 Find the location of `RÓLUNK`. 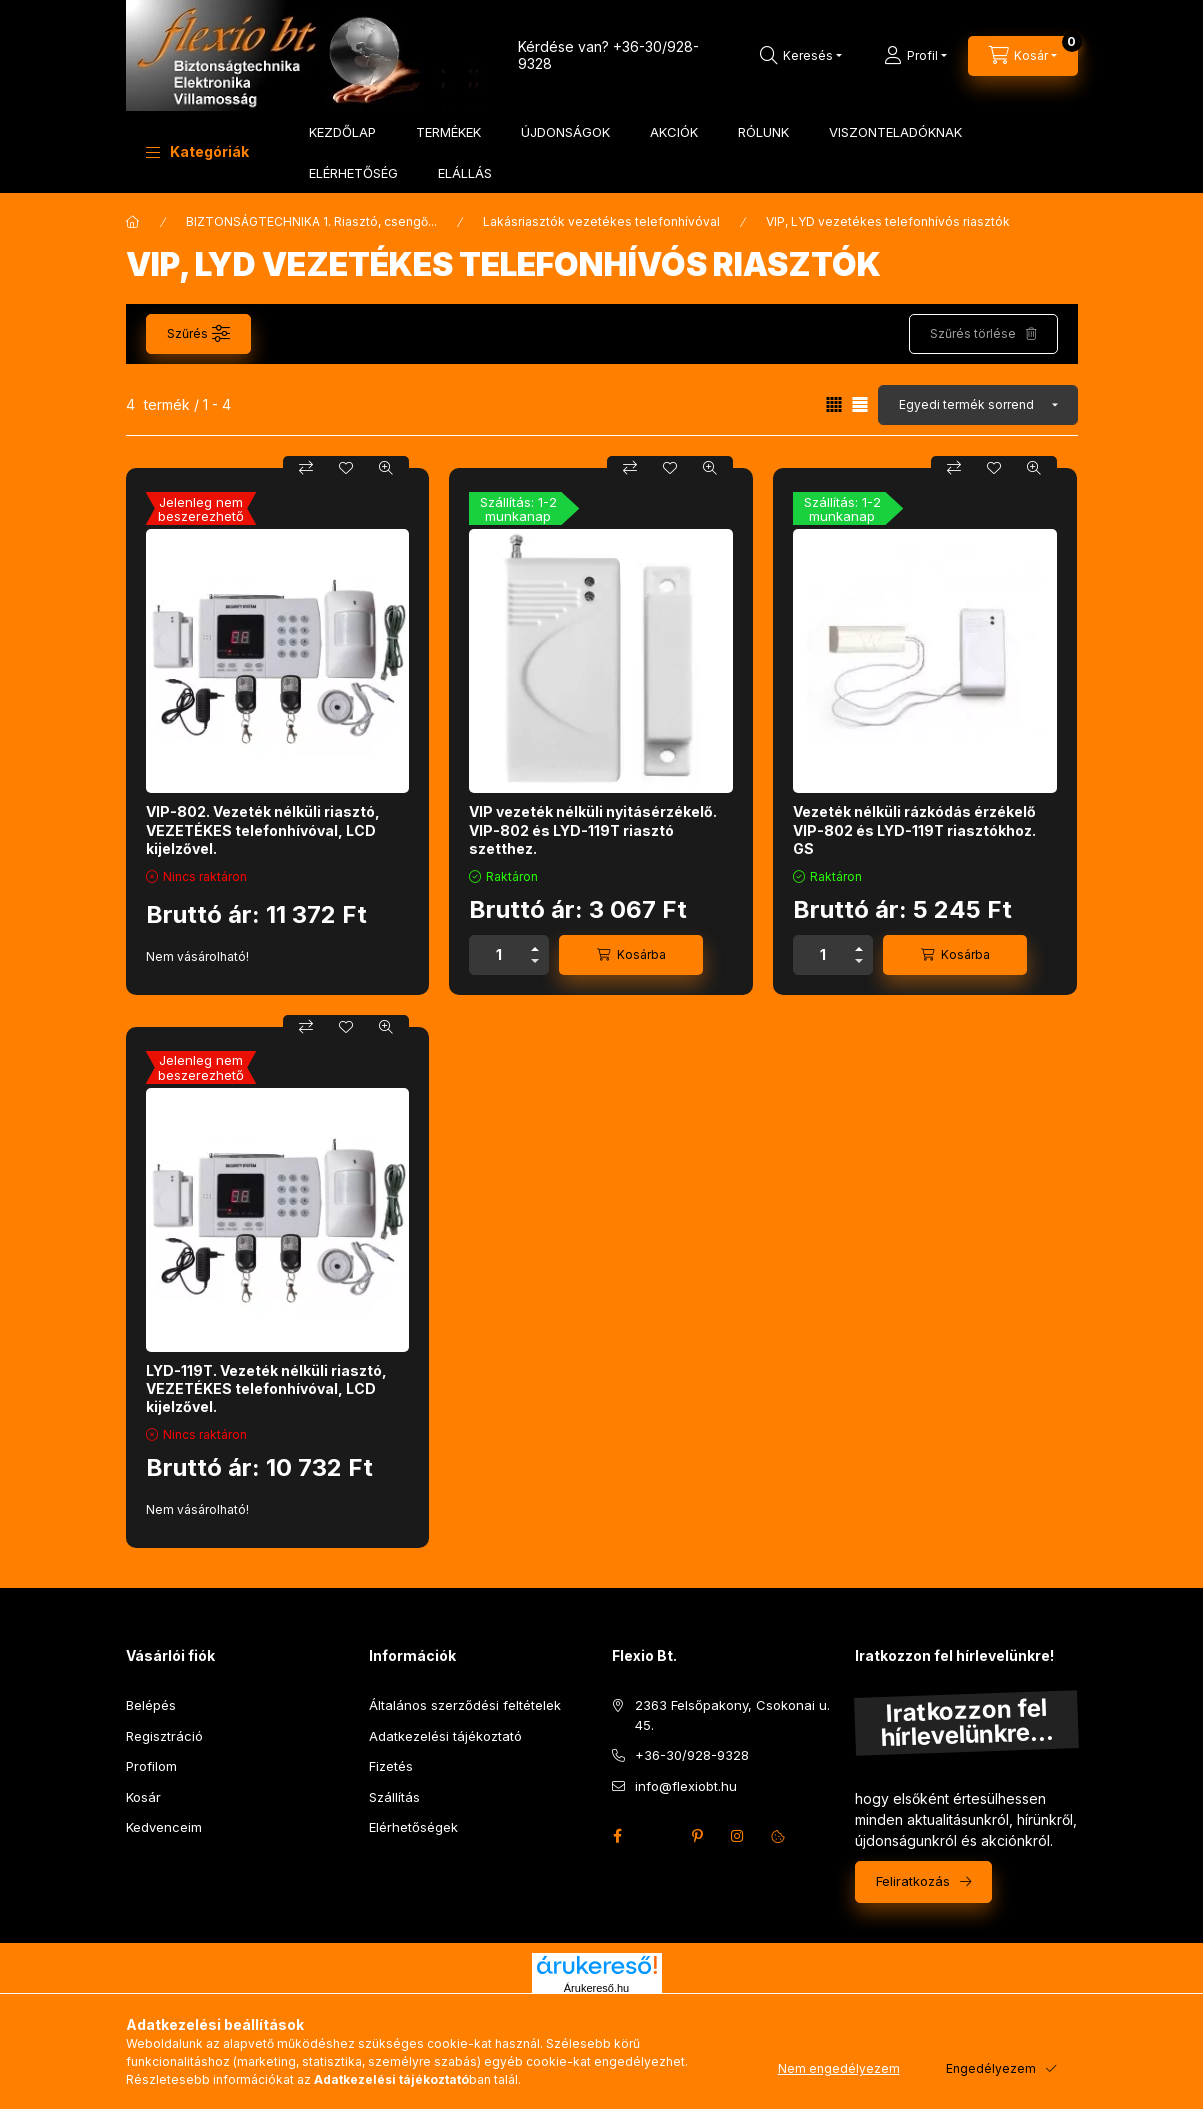

RÓLUNK is located at coordinates (763, 132).